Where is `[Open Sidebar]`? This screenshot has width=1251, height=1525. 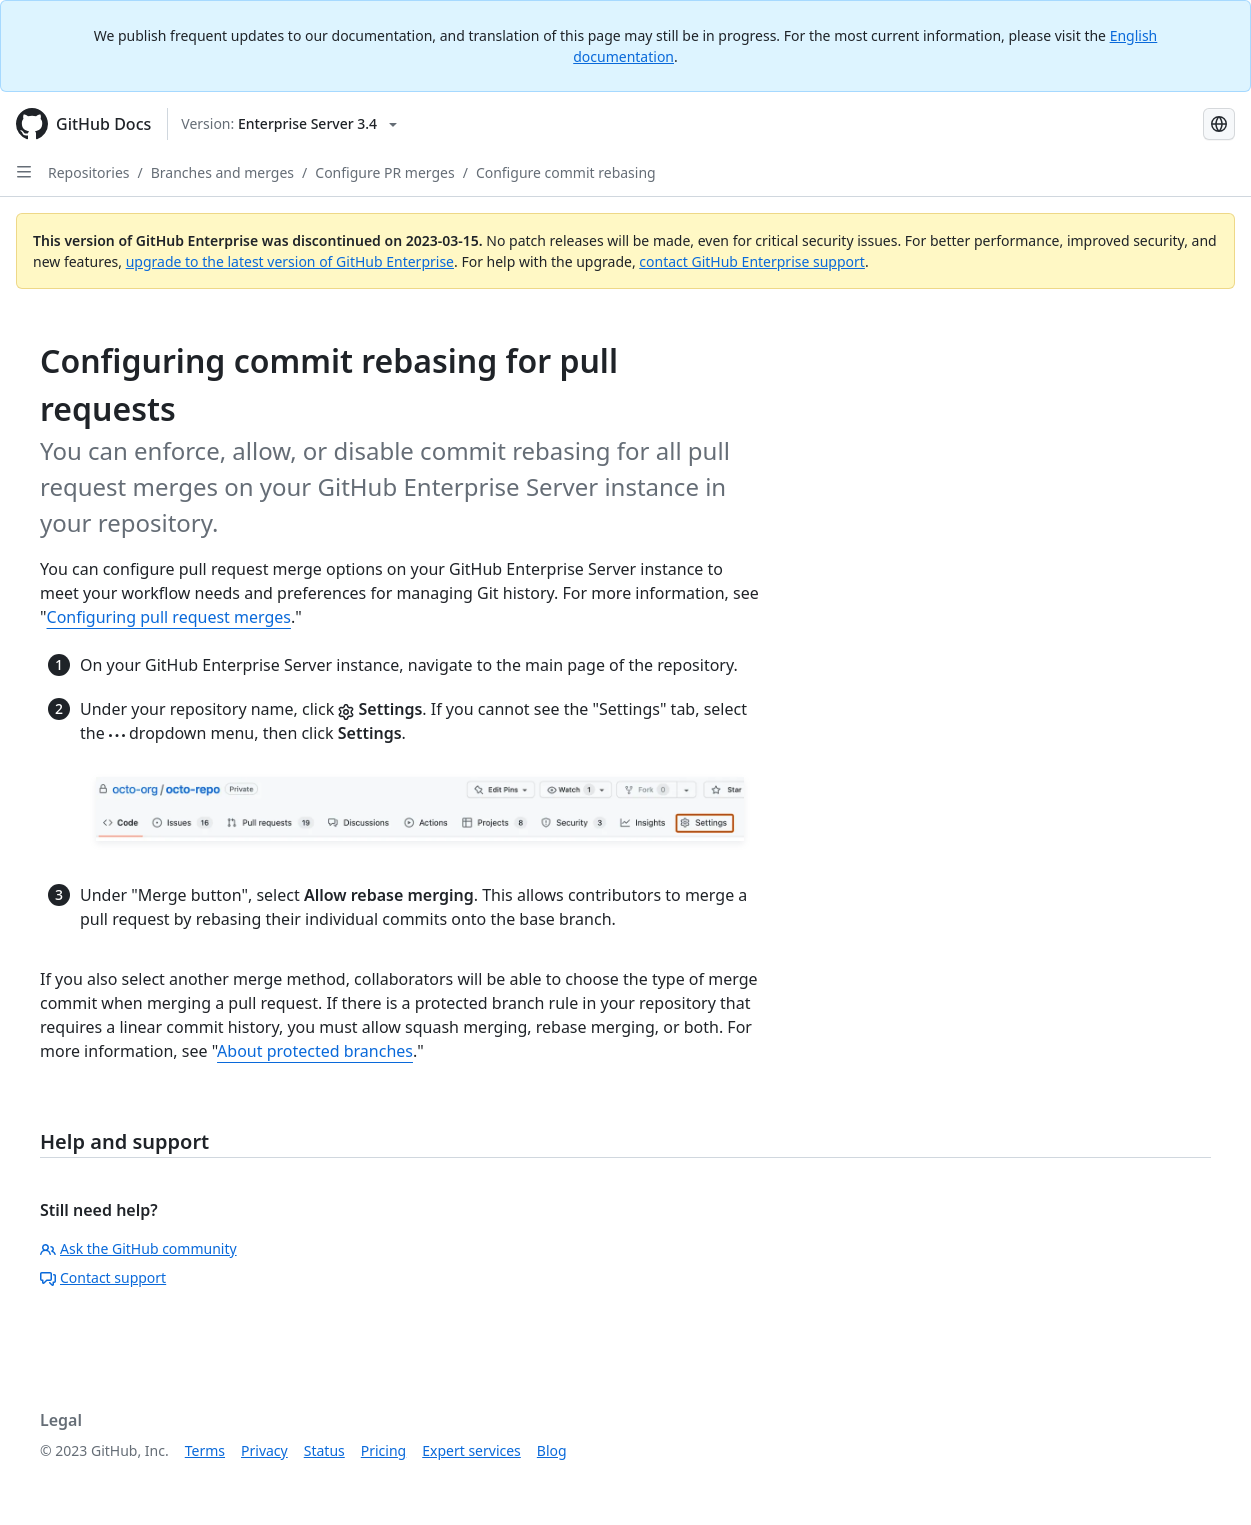
[Open Sidebar] is located at coordinates (24, 172).